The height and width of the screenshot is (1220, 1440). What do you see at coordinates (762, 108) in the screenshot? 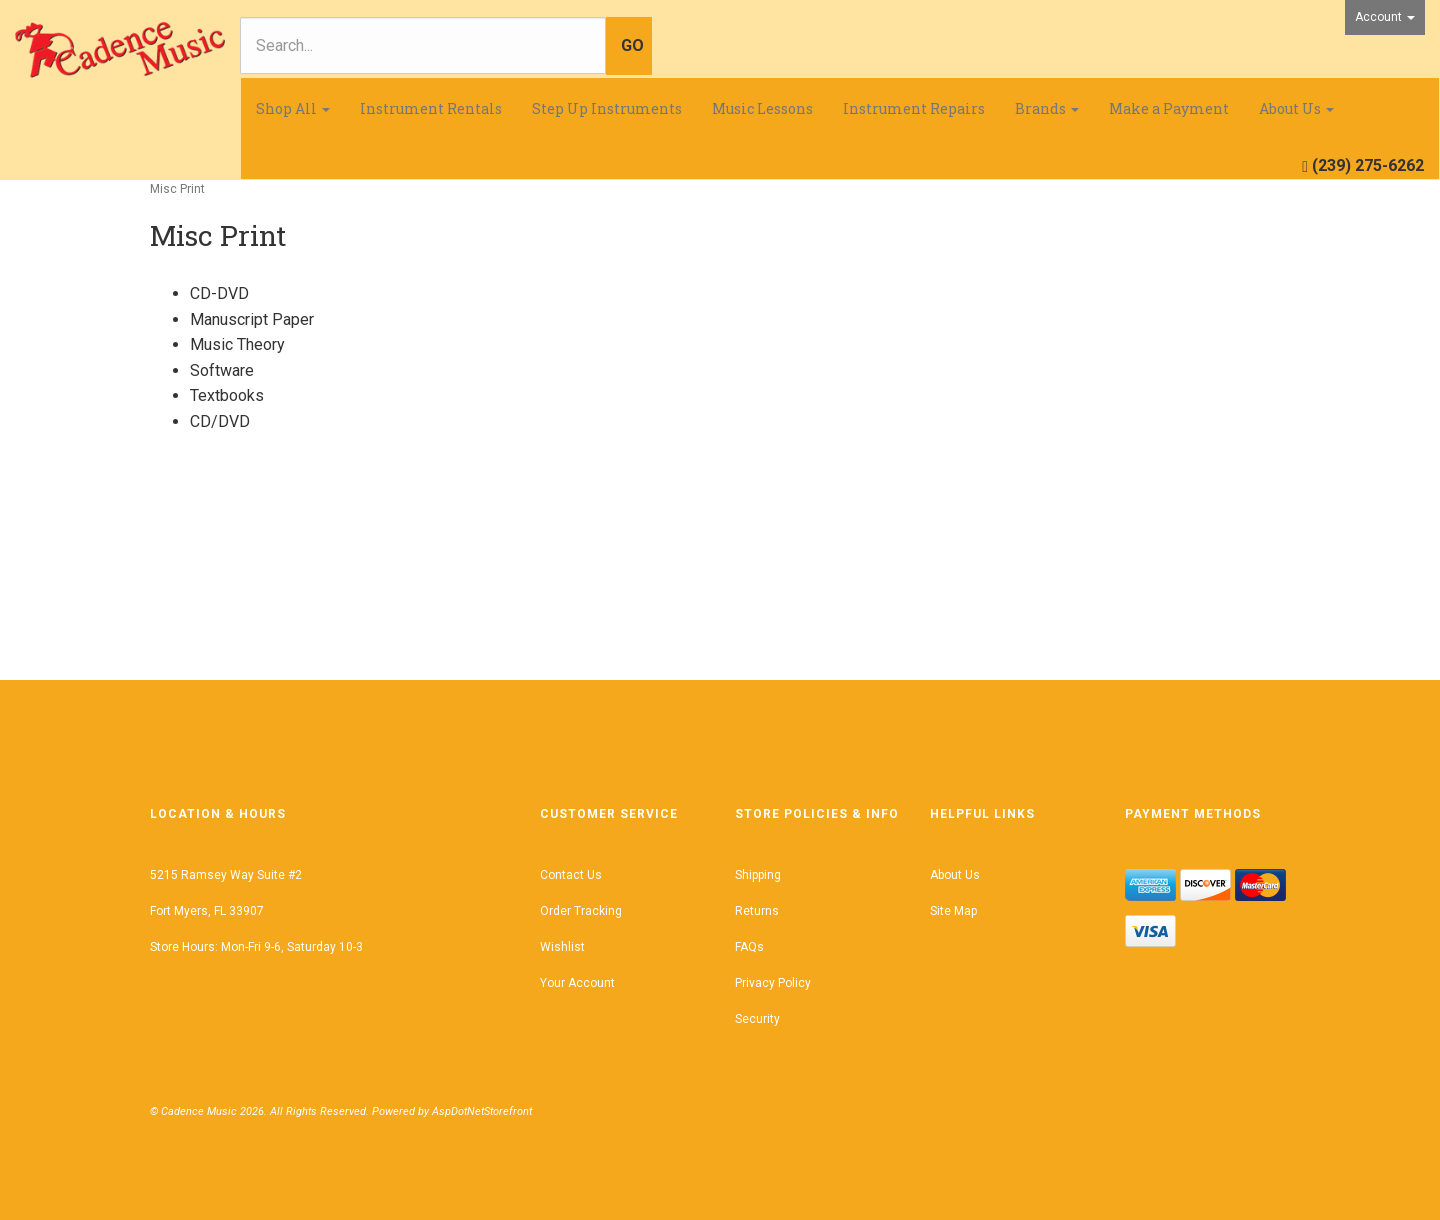
I see `Music Lessons` at bounding box center [762, 108].